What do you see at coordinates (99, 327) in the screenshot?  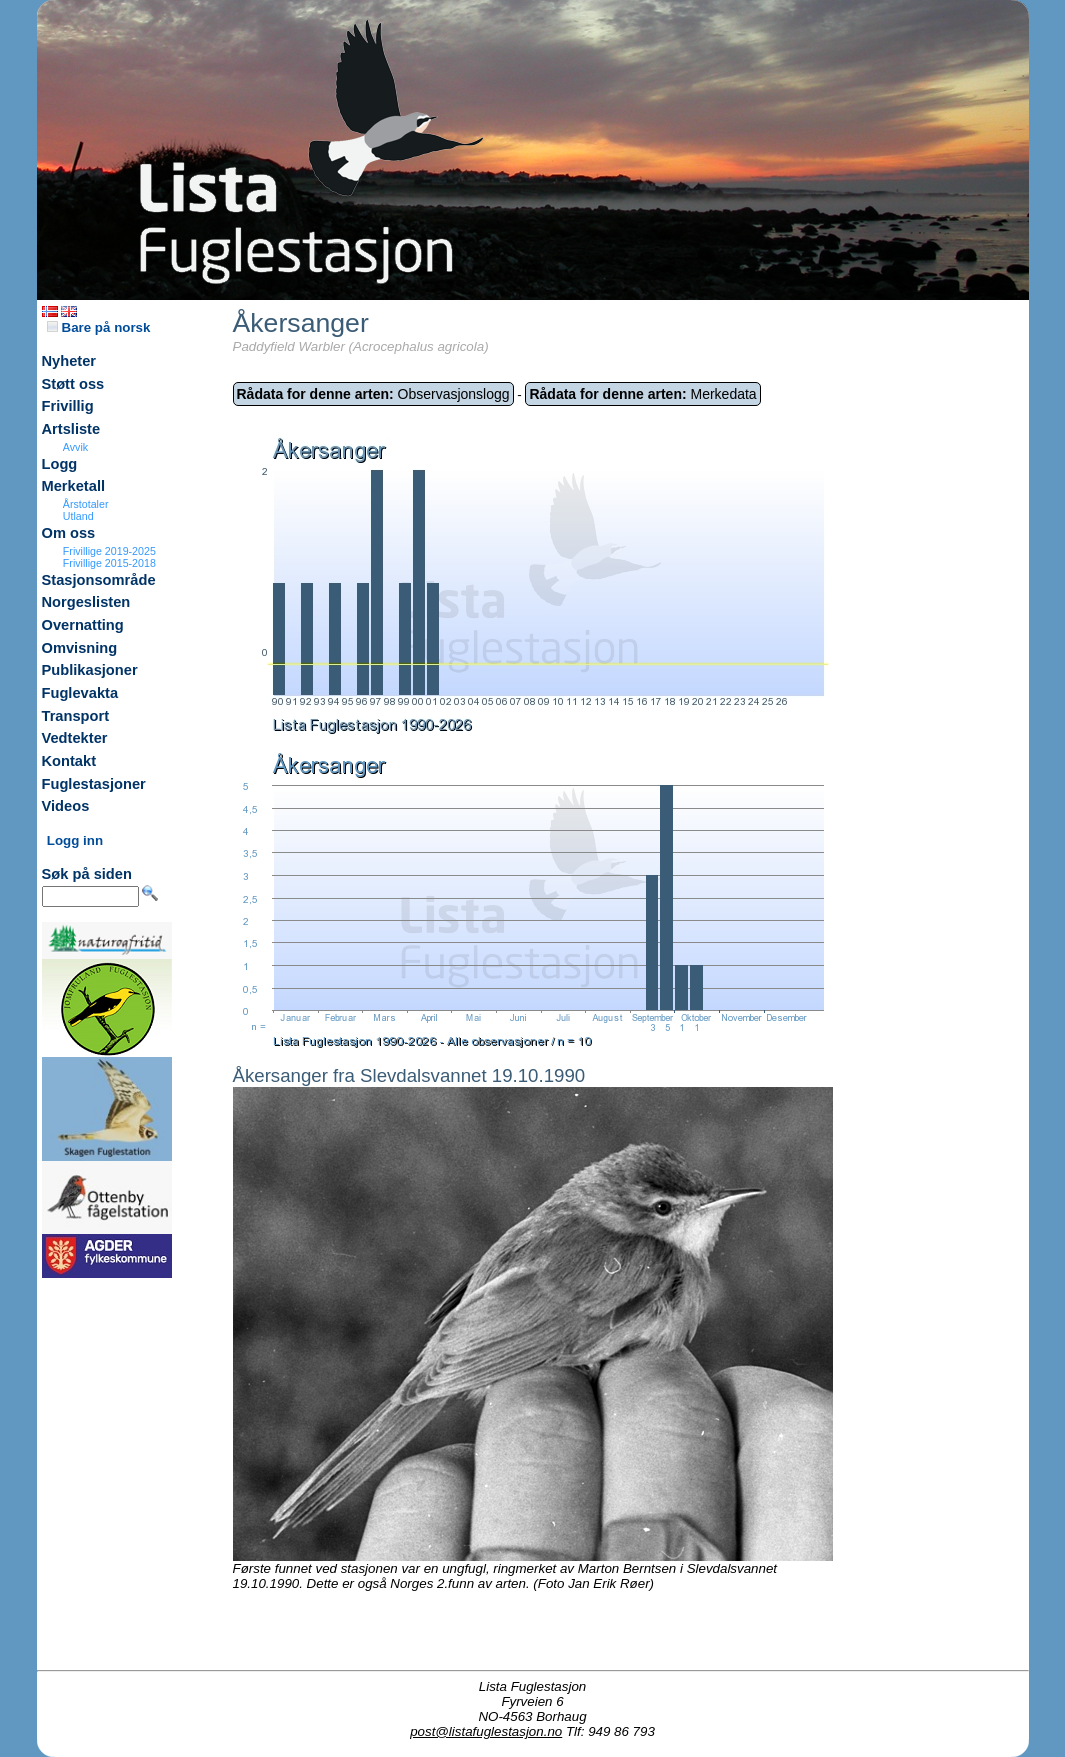 I see `Bare på norsk` at bounding box center [99, 327].